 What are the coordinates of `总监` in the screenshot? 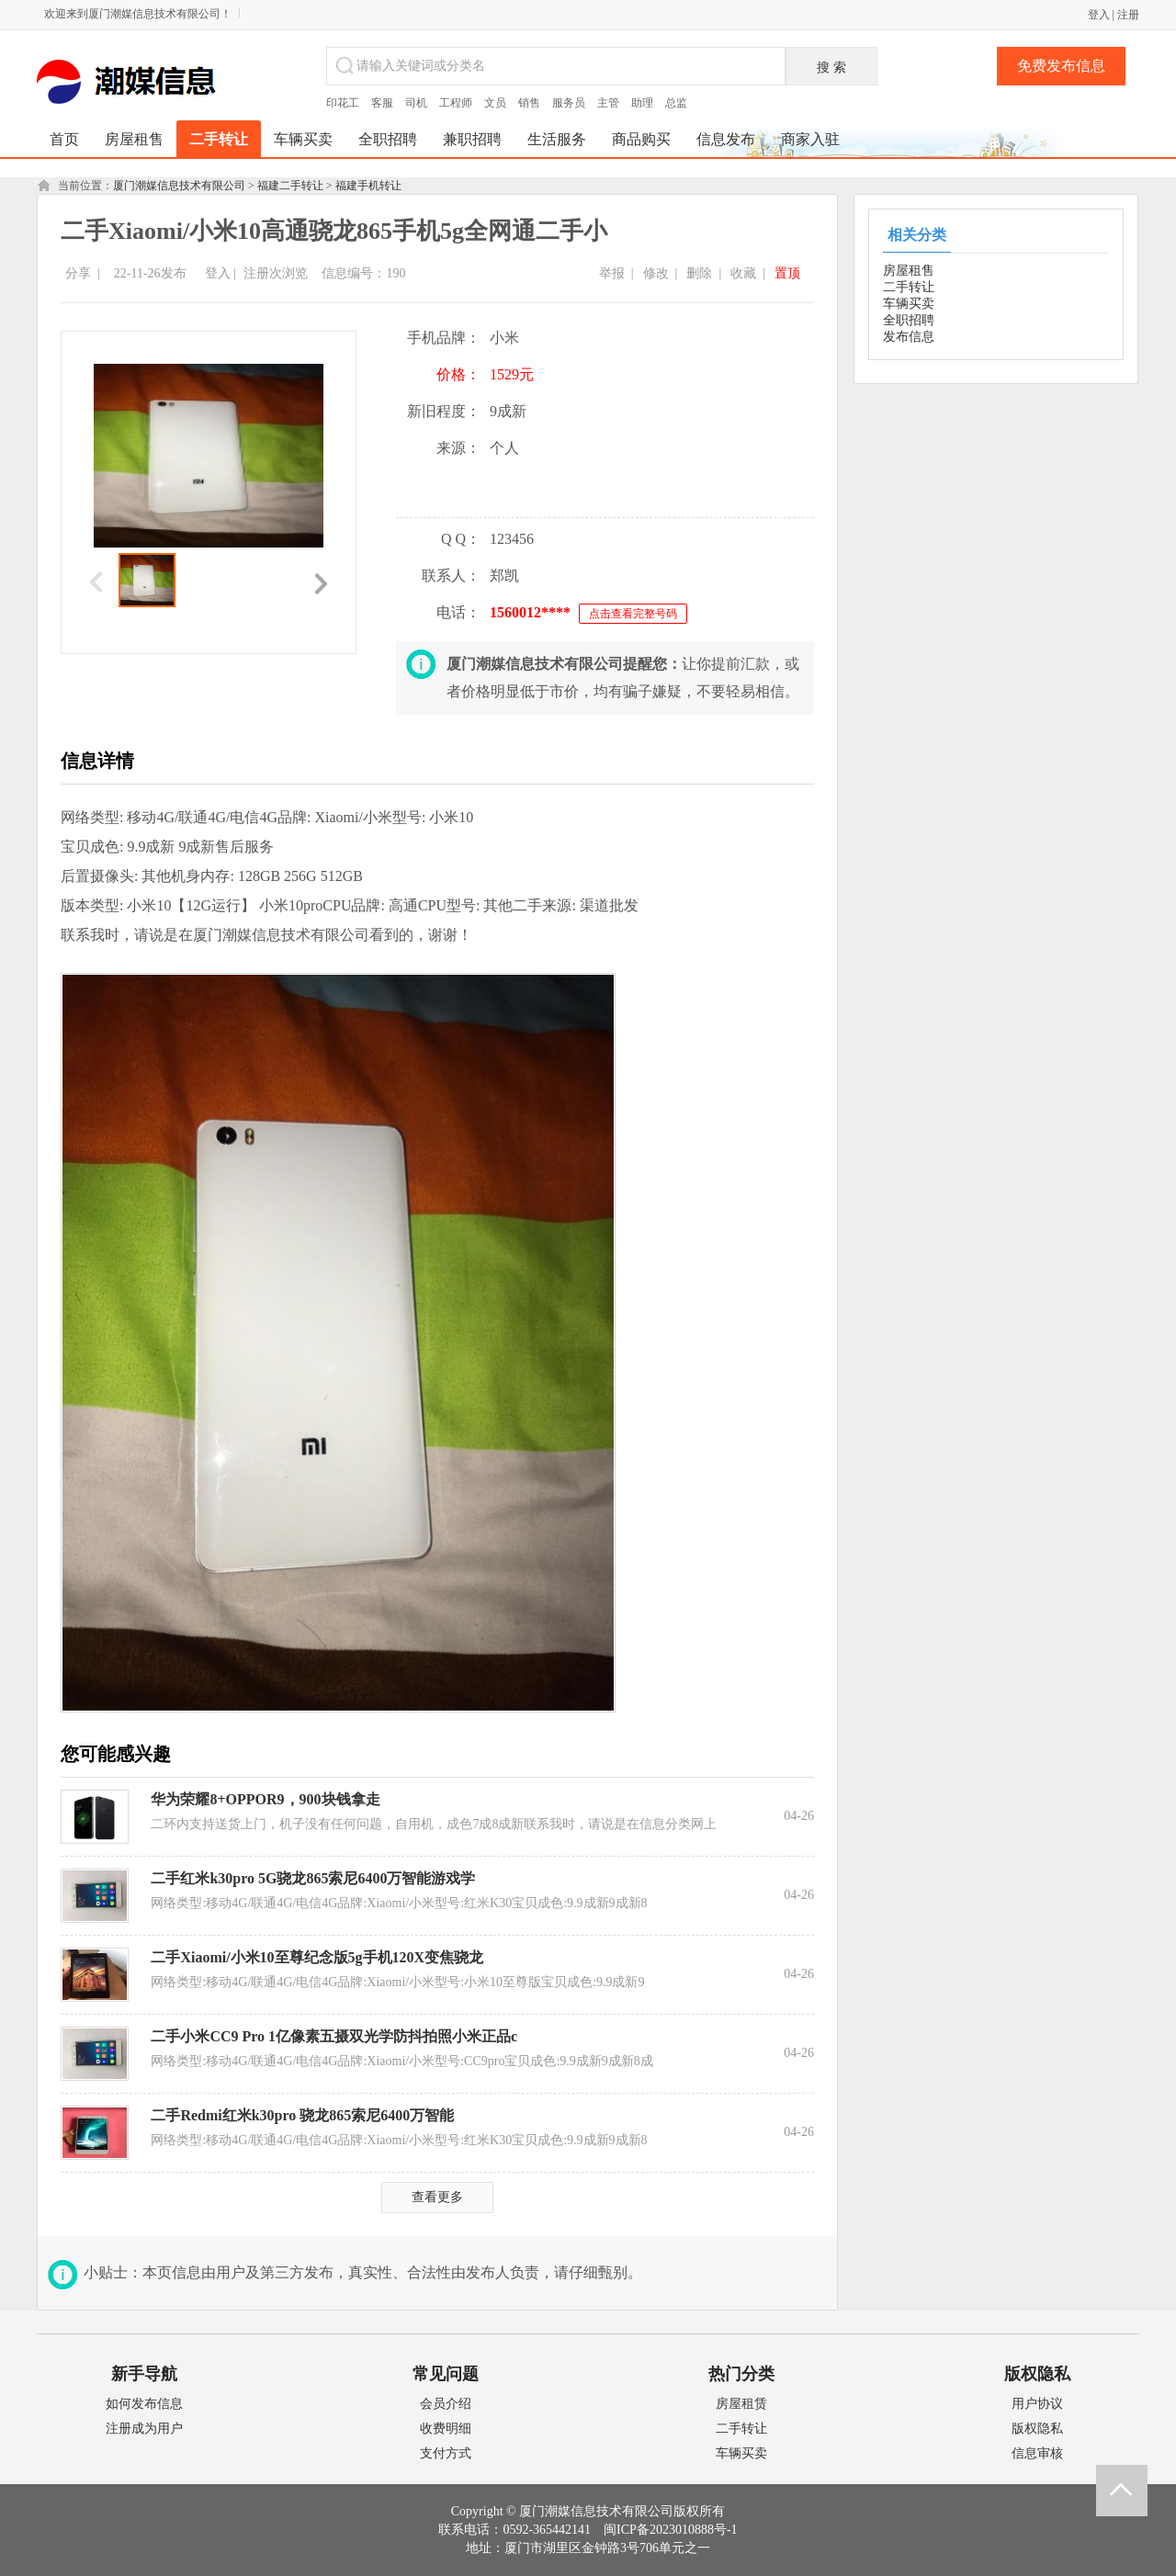 It's located at (676, 102).